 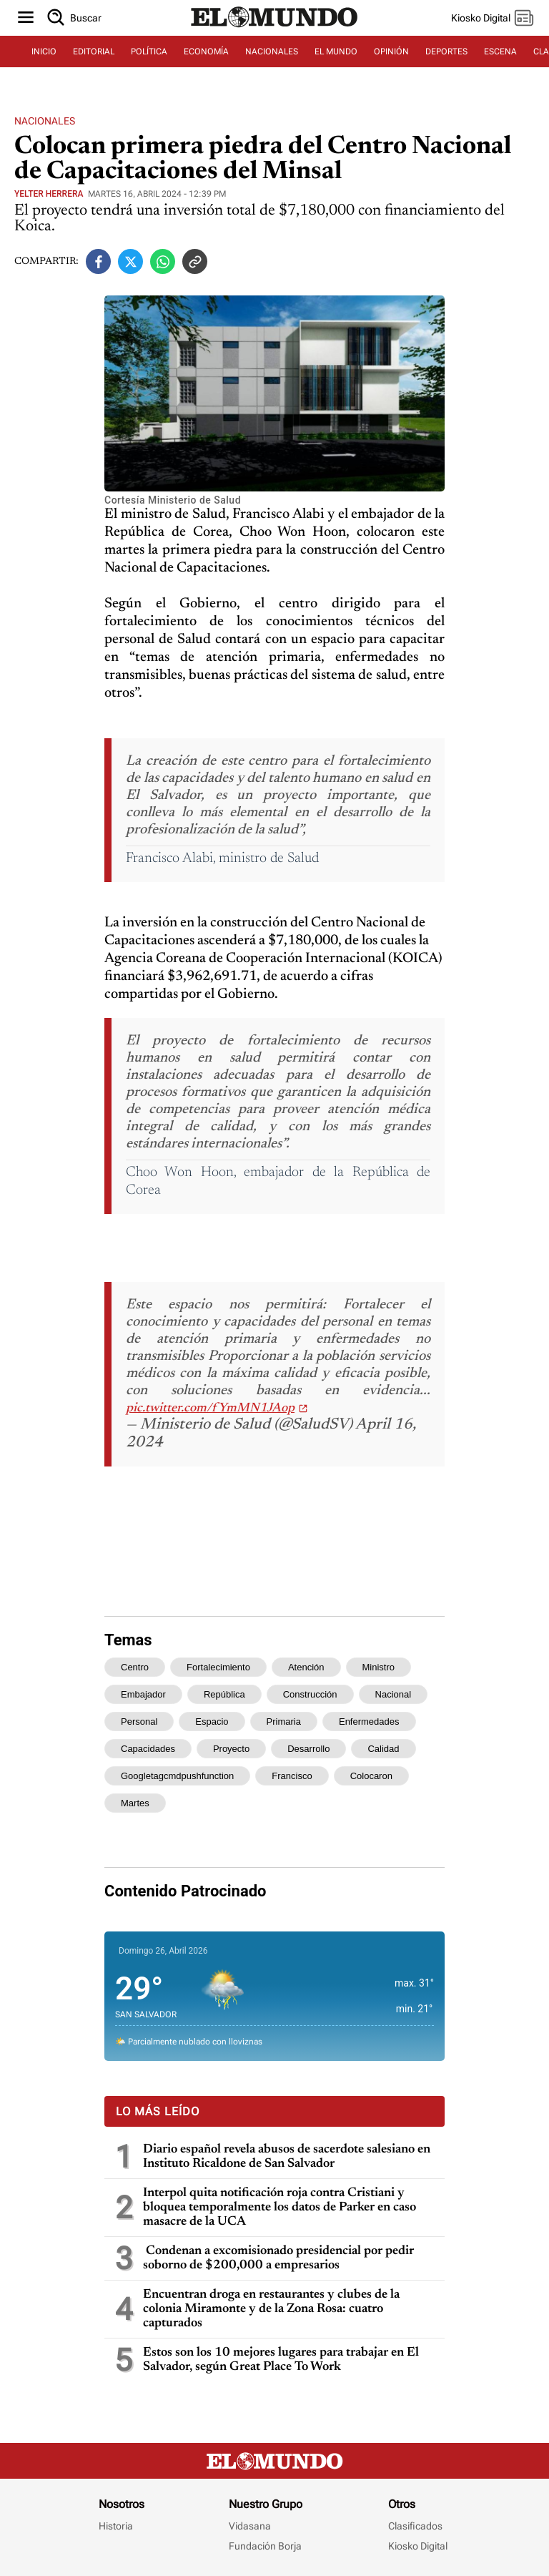 I want to click on EL MUNDO, so click(x=336, y=51).